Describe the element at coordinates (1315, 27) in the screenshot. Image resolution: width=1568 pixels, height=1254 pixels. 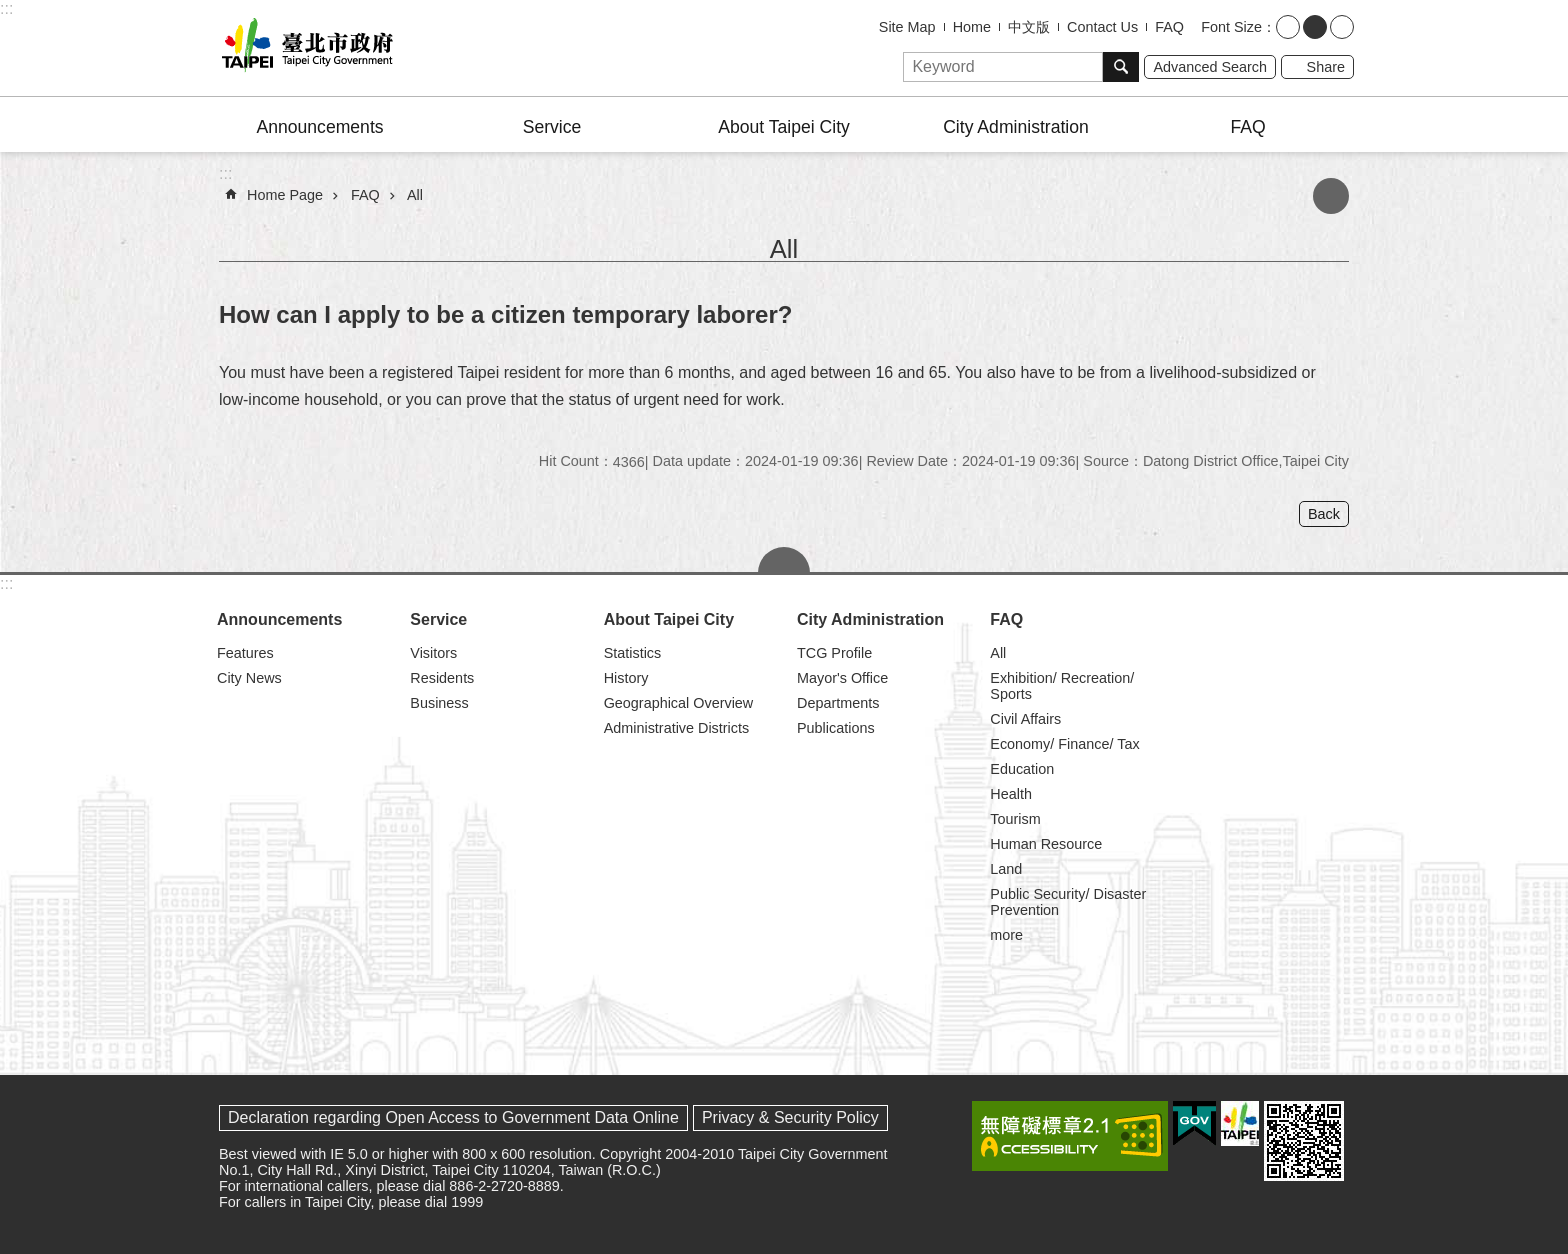
I see `medium [button]` at that location.